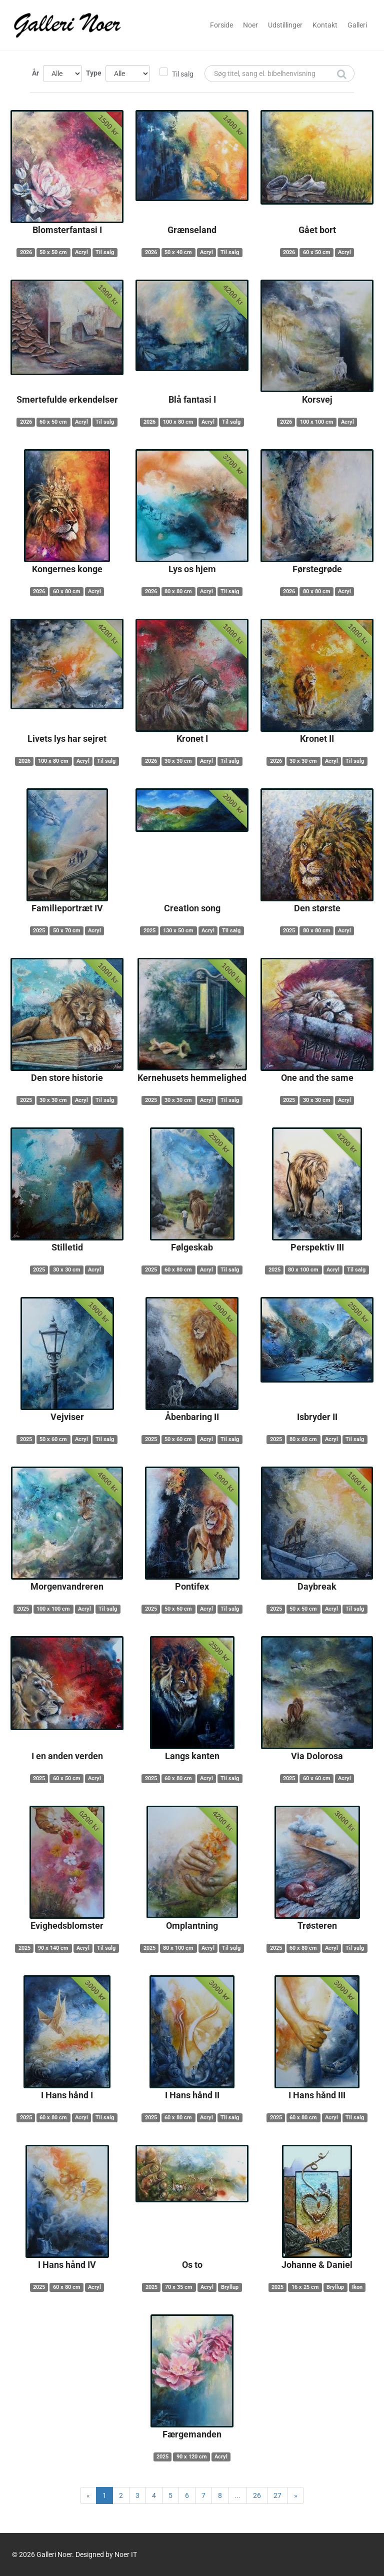  What do you see at coordinates (53, 1439) in the screenshot?
I see `50 x 60 cm` at bounding box center [53, 1439].